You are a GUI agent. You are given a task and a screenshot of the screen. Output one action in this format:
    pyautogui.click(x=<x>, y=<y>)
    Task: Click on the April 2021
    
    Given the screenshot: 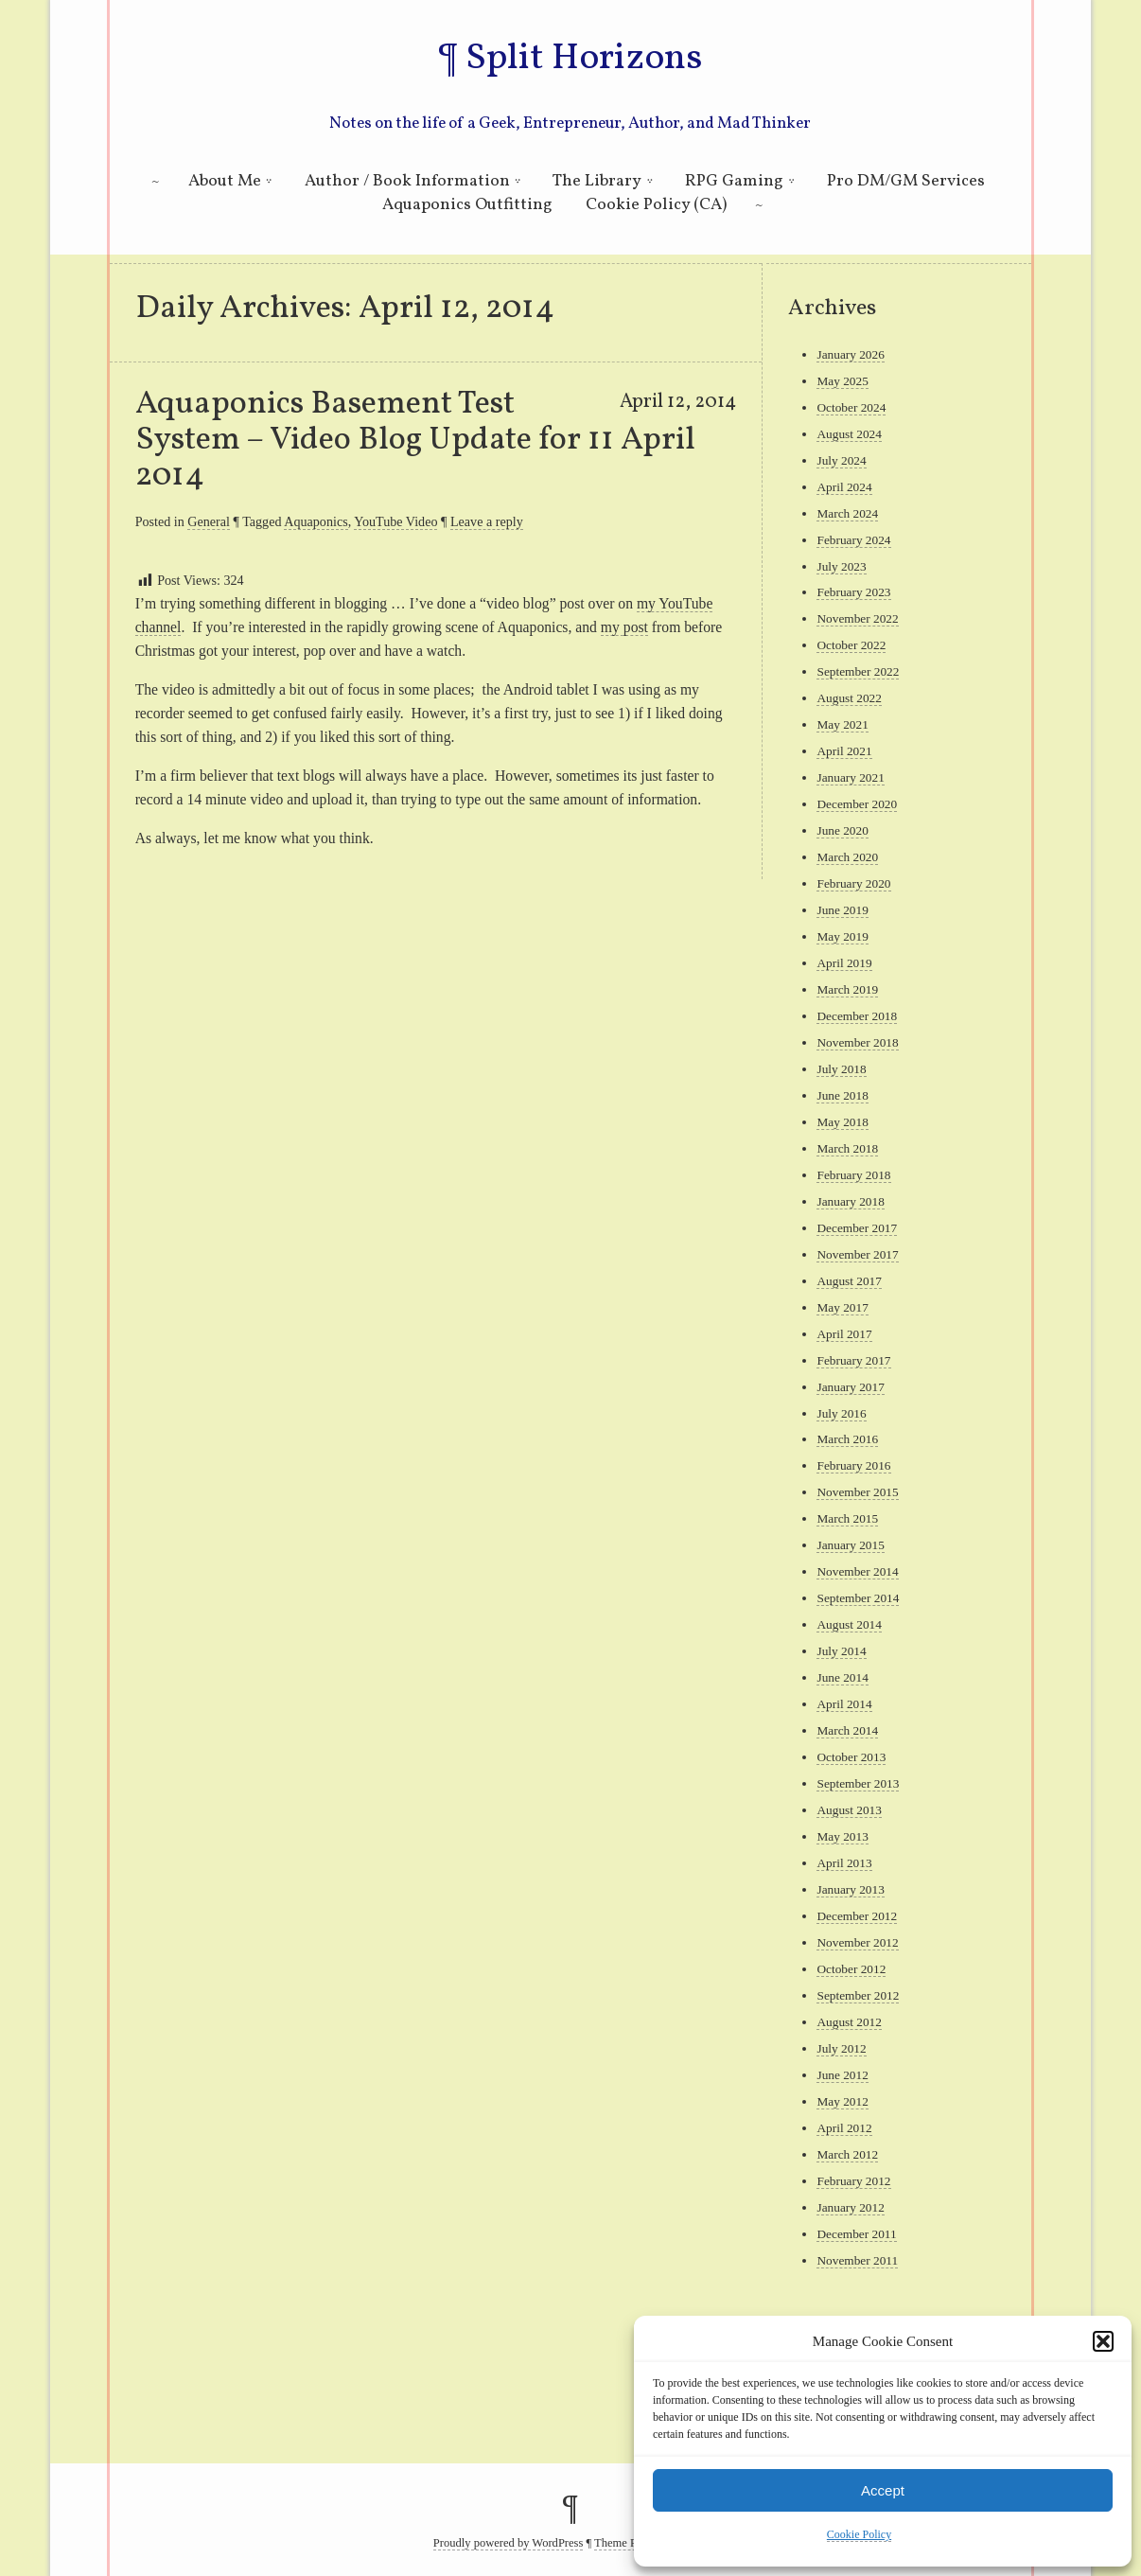 What is the action you would take?
    pyautogui.click(x=843, y=751)
    